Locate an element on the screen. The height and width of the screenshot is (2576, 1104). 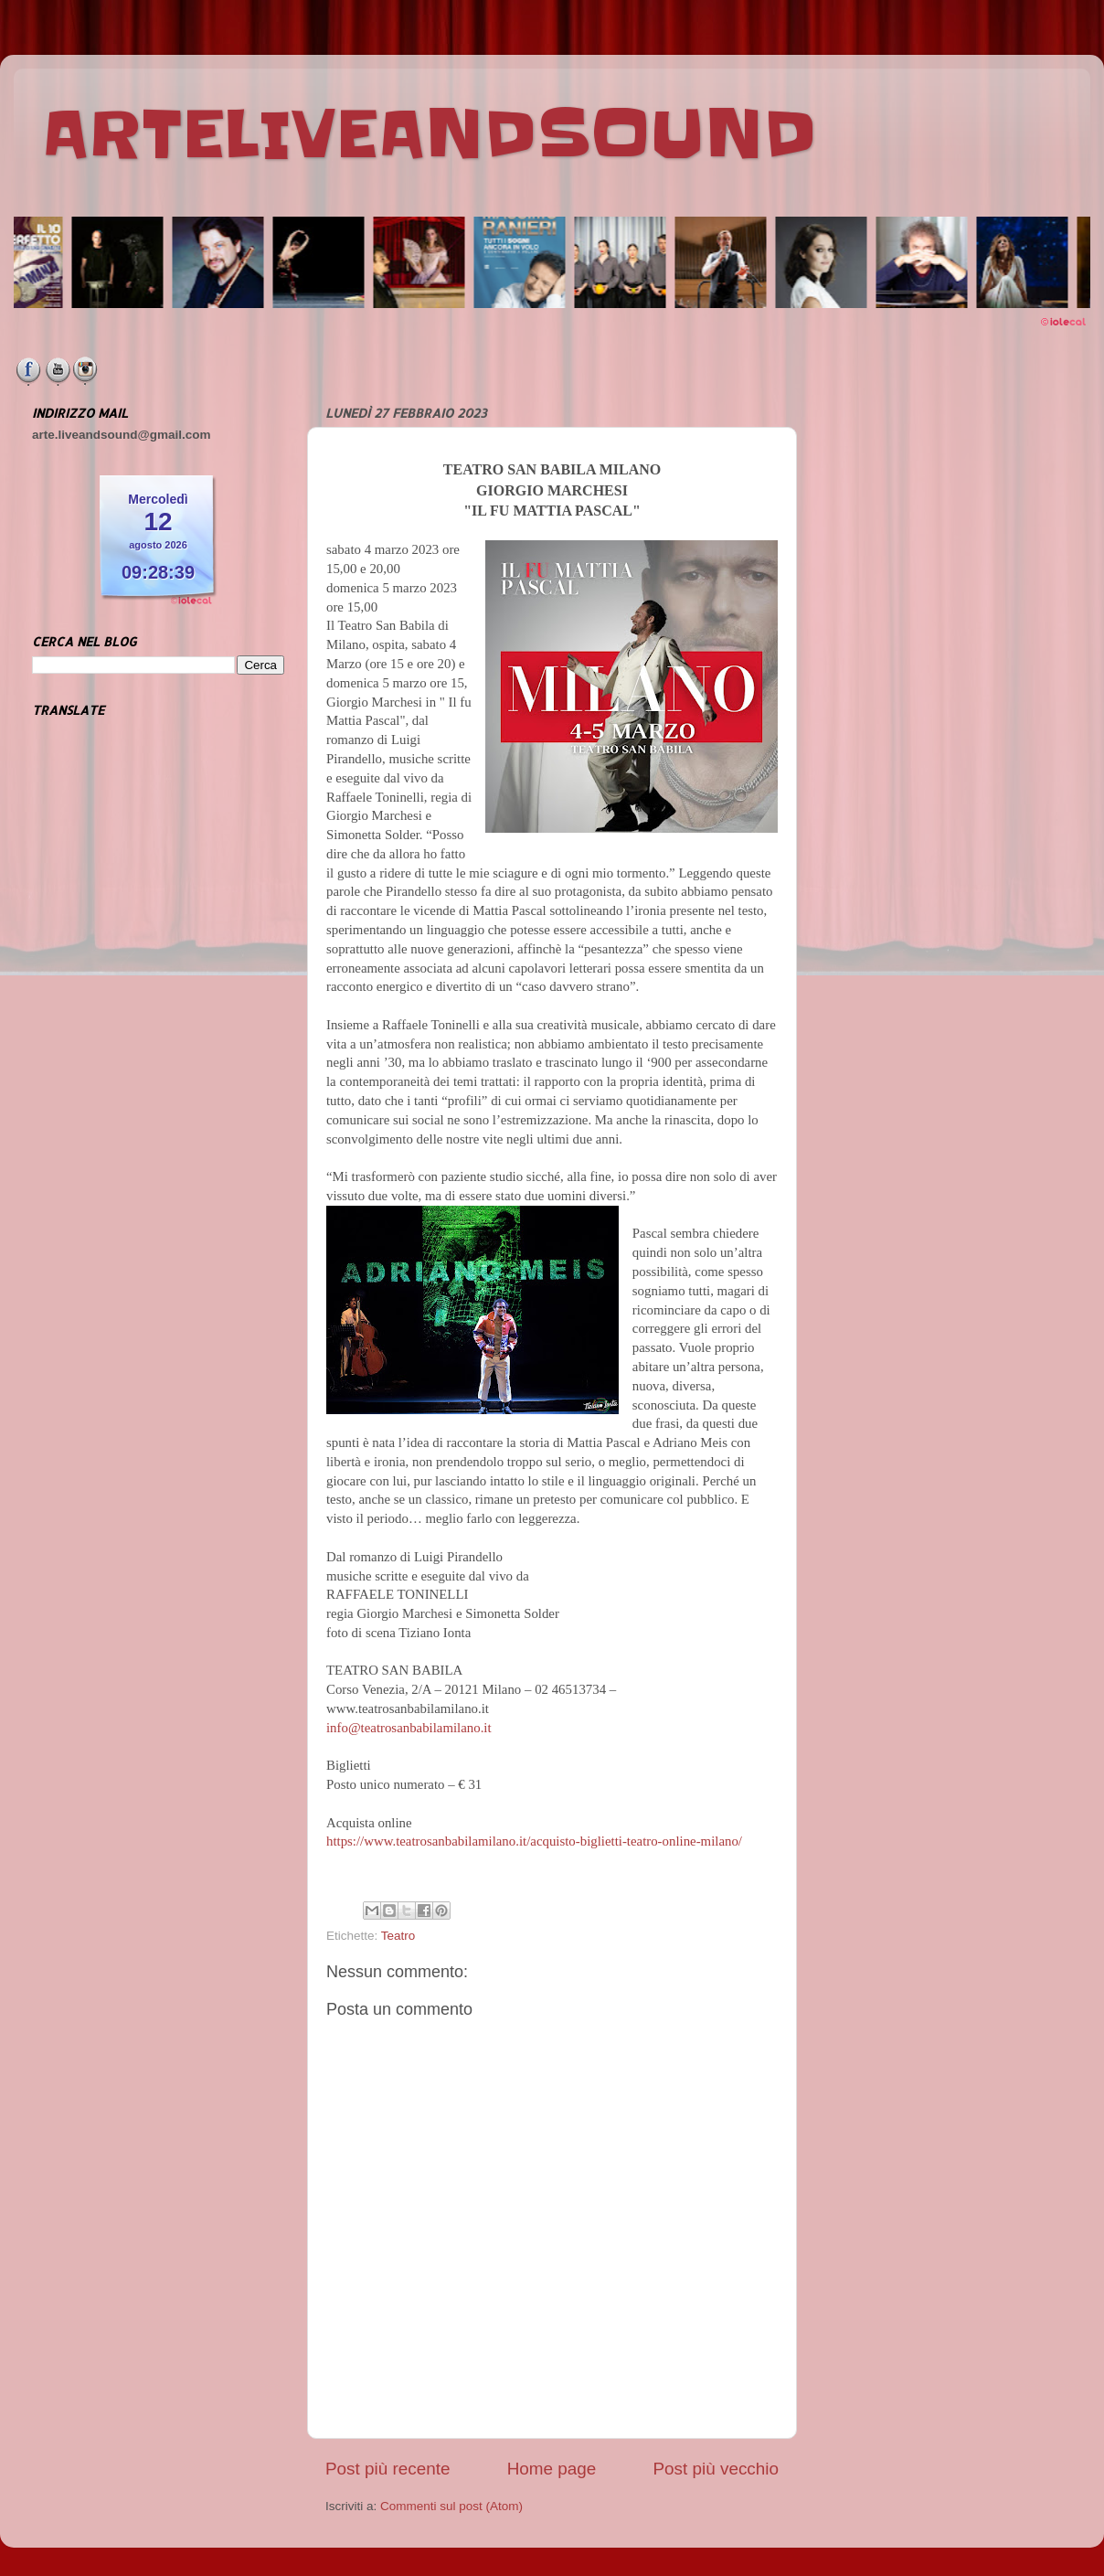
Post più recente is located at coordinates (388, 2468).